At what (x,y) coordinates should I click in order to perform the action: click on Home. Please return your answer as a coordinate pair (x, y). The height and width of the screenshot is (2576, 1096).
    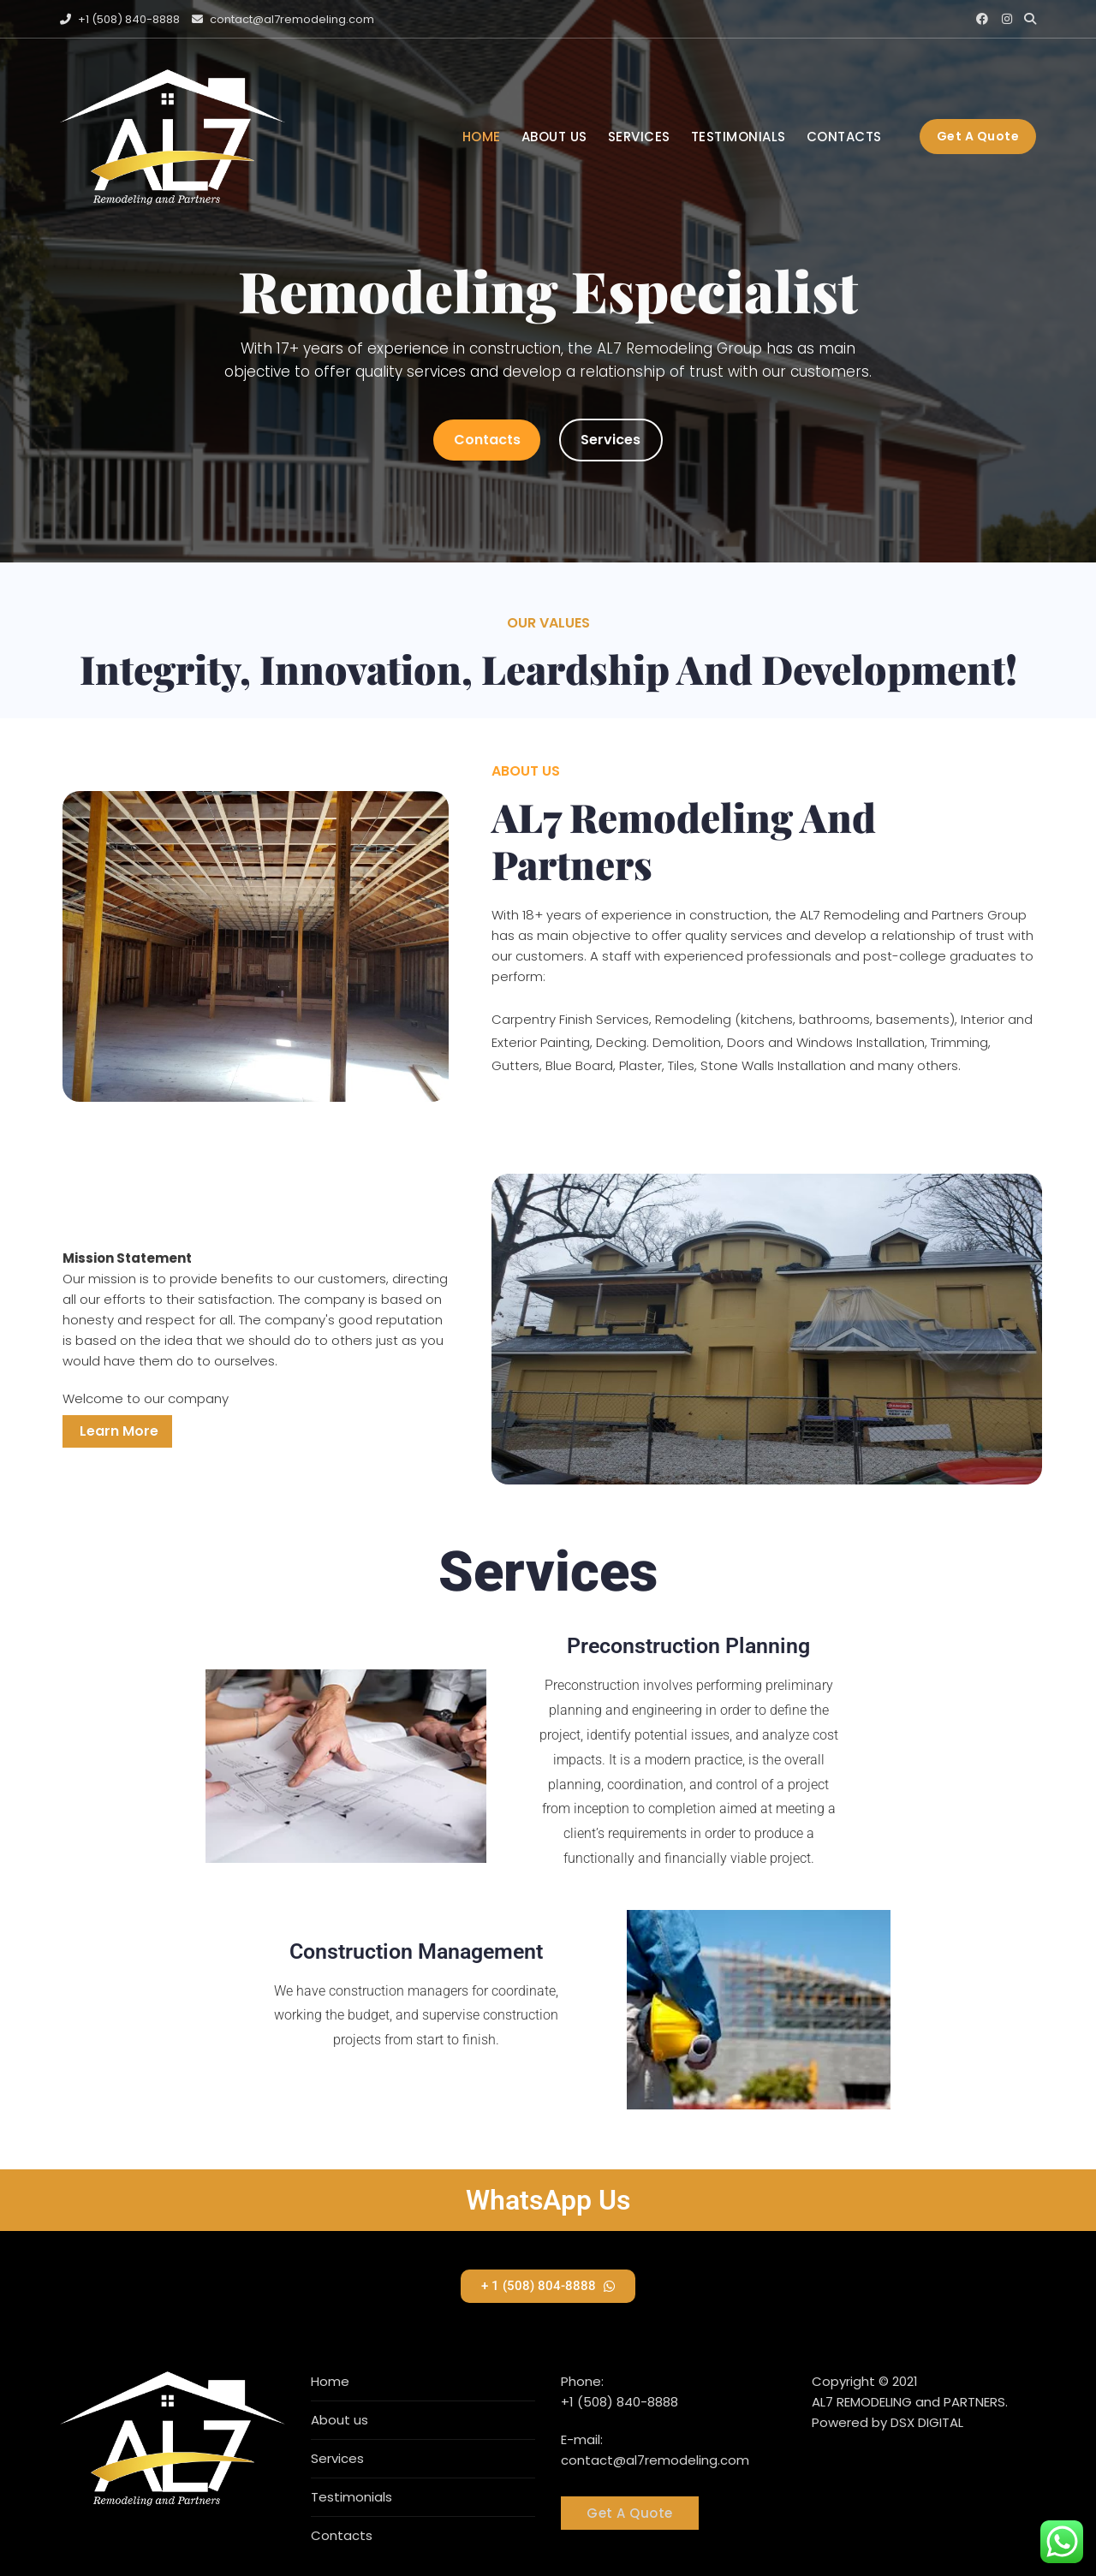
    Looking at the image, I should click on (481, 137).